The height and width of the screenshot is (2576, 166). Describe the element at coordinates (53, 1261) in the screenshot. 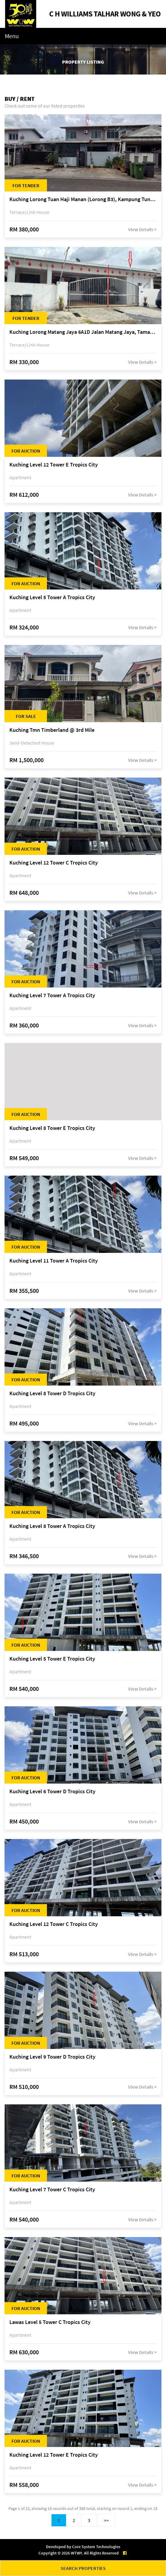

I see `Kuching Level 11 Tower A Tropics City` at that location.